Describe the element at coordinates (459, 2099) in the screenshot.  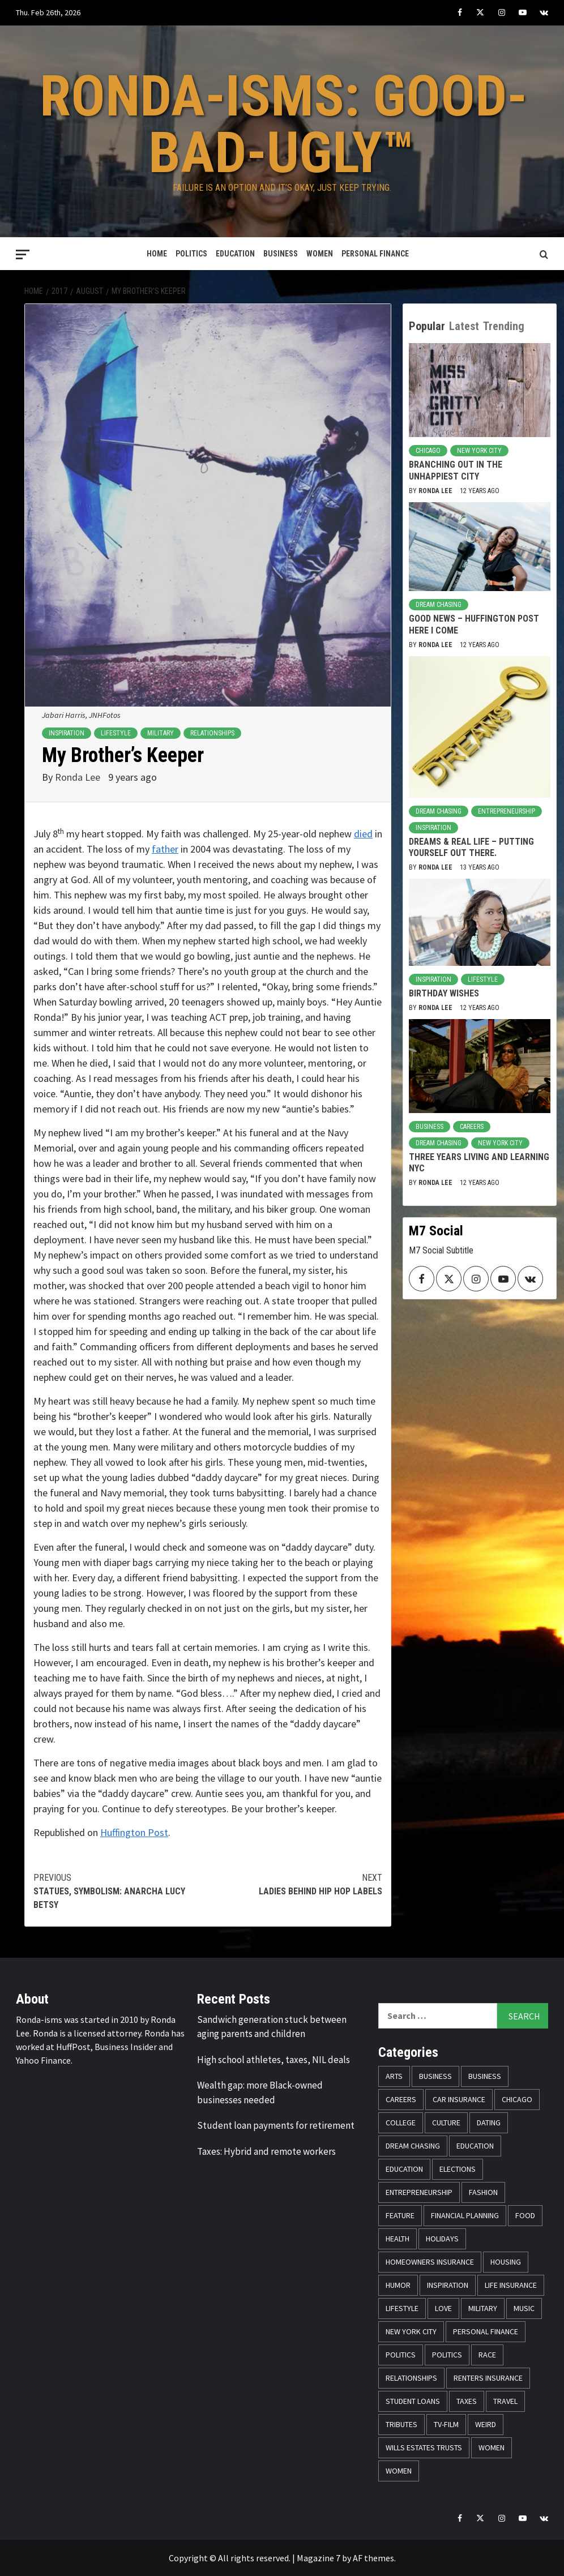
I see `Car Insurance [Car Insurance (8 items)]` at that location.